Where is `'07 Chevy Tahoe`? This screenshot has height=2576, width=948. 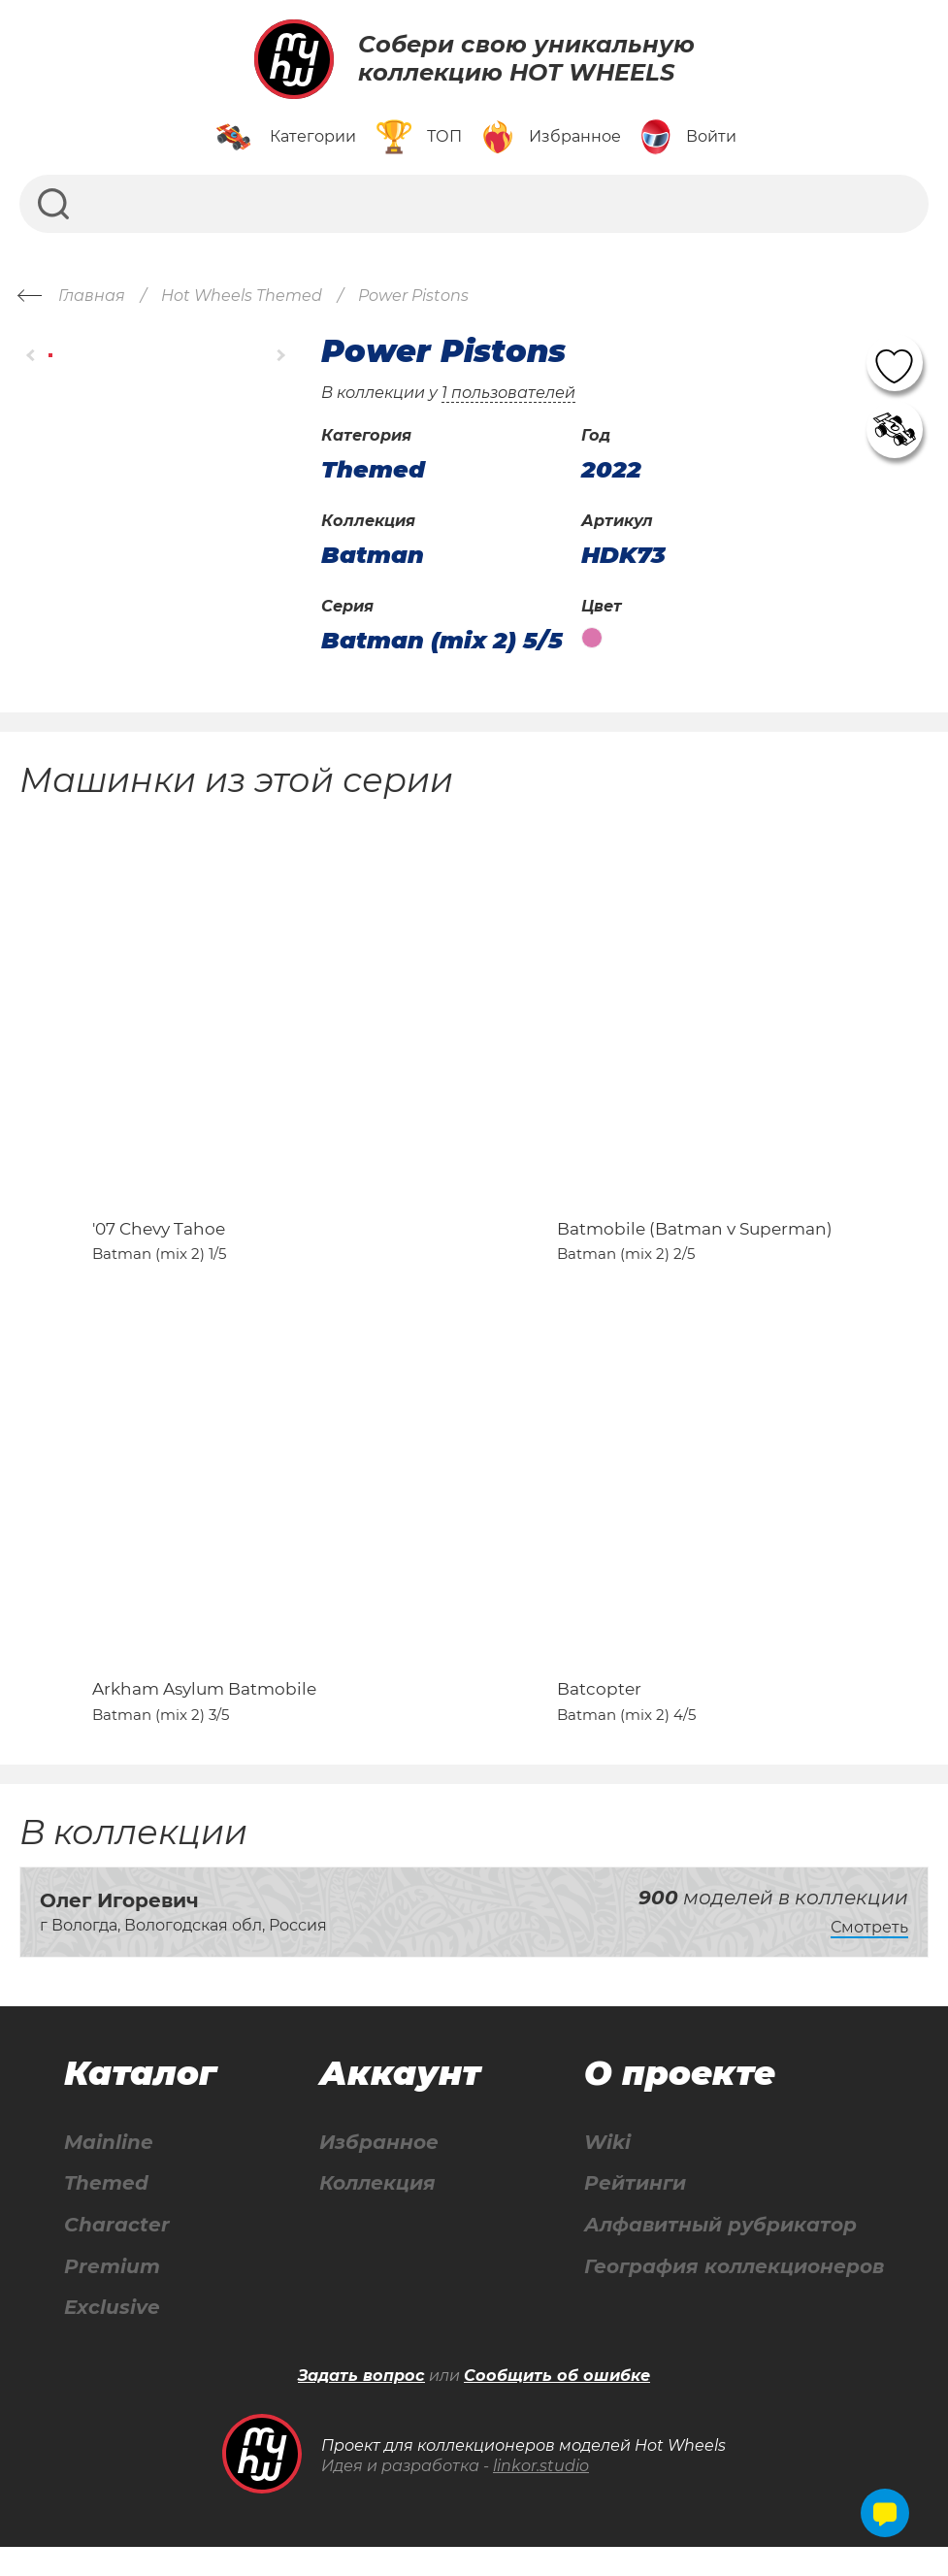
'07 Chevy Tahoe is located at coordinates (158, 1242).